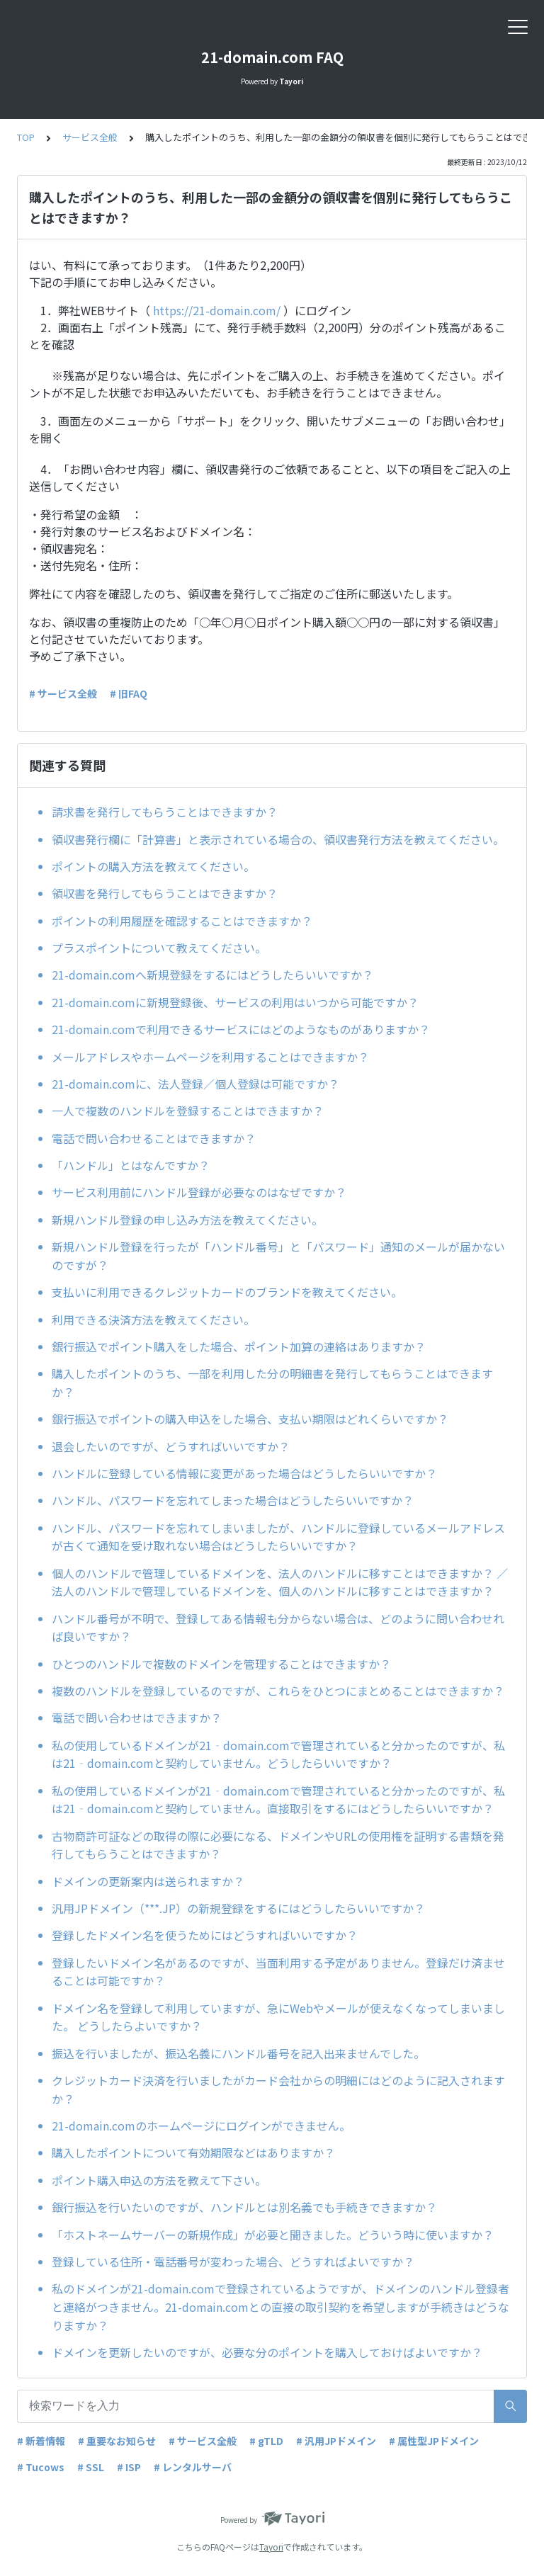 The image size is (544, 2576). Describe the element at coordinates (278, 1754) in the screenshot. I see `私の使用しているドメインが21‐domain.comで管理されていると分かったのですが、私は21‐domain.comと契約していません。どうしたらいいですか？` at that location.